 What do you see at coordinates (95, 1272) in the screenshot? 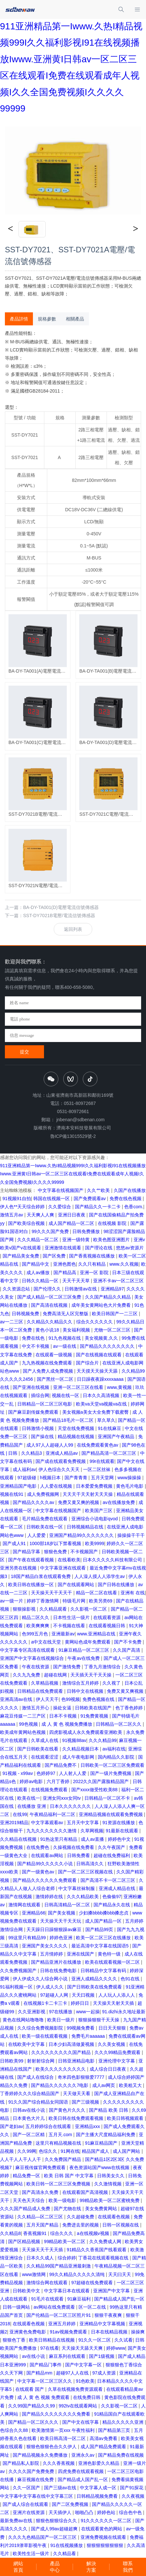
I see `亚洲一区 影院` at bounding box center [95, 1272].